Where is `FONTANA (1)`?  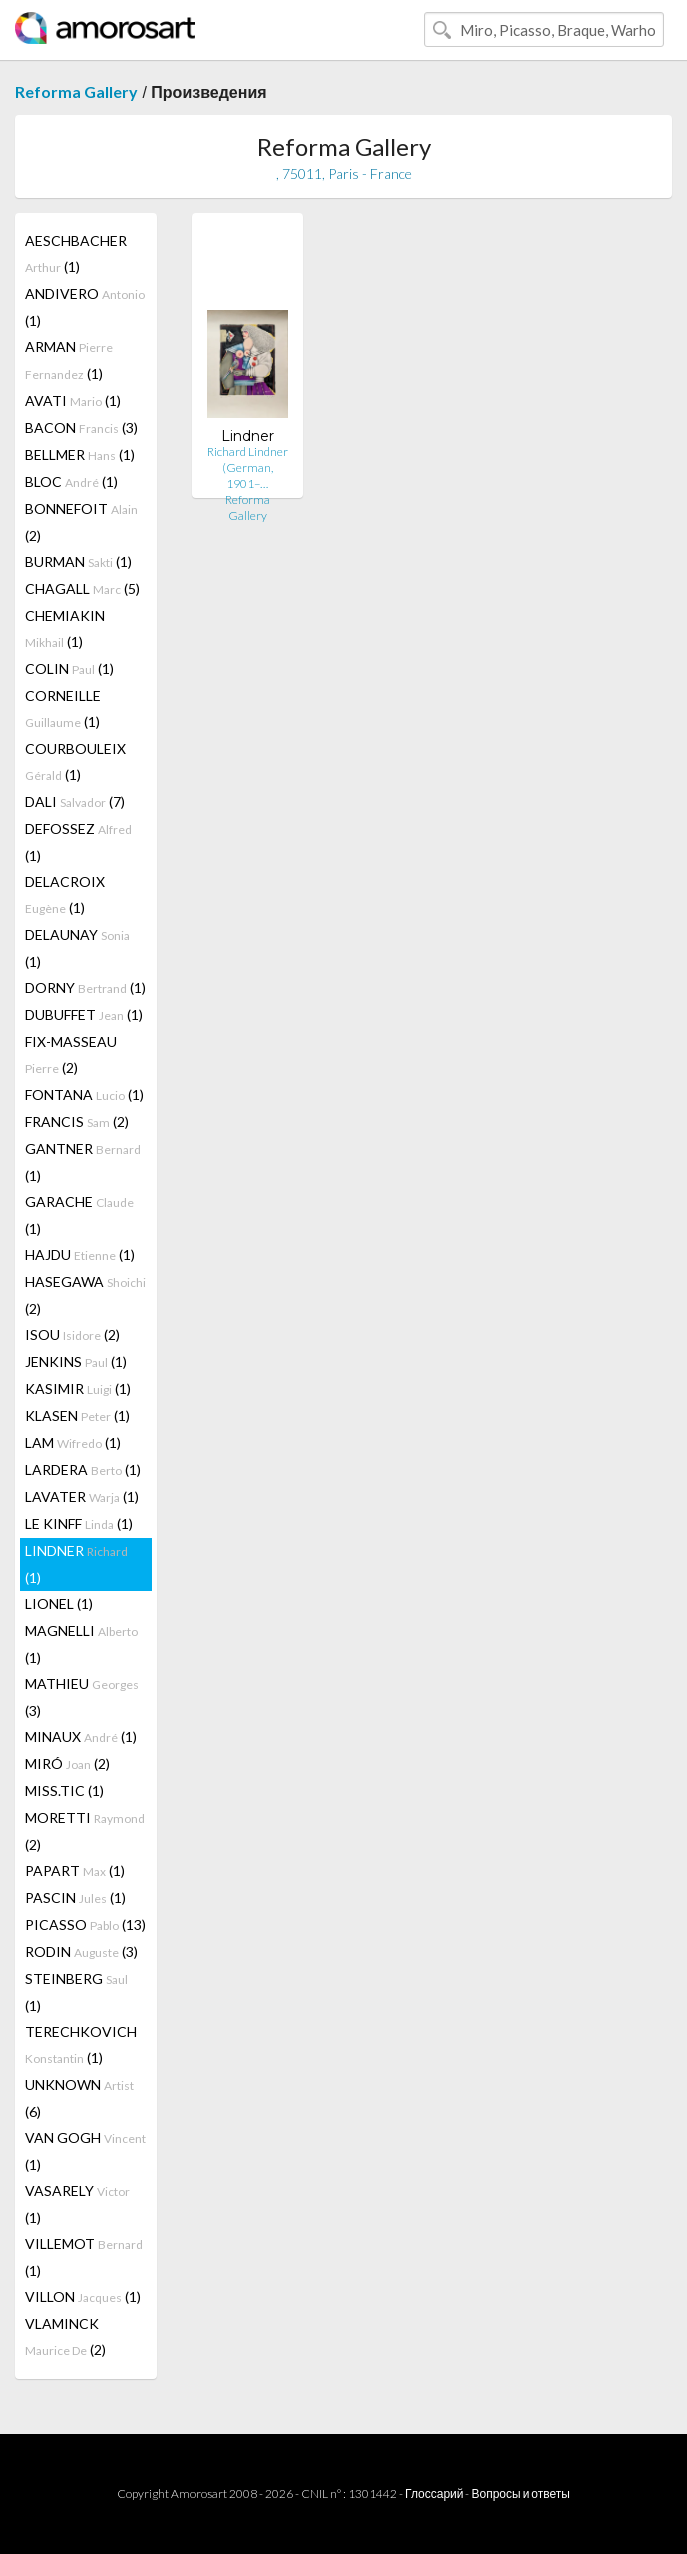 FONTANA (1) is located at coordinates (84, 1094).